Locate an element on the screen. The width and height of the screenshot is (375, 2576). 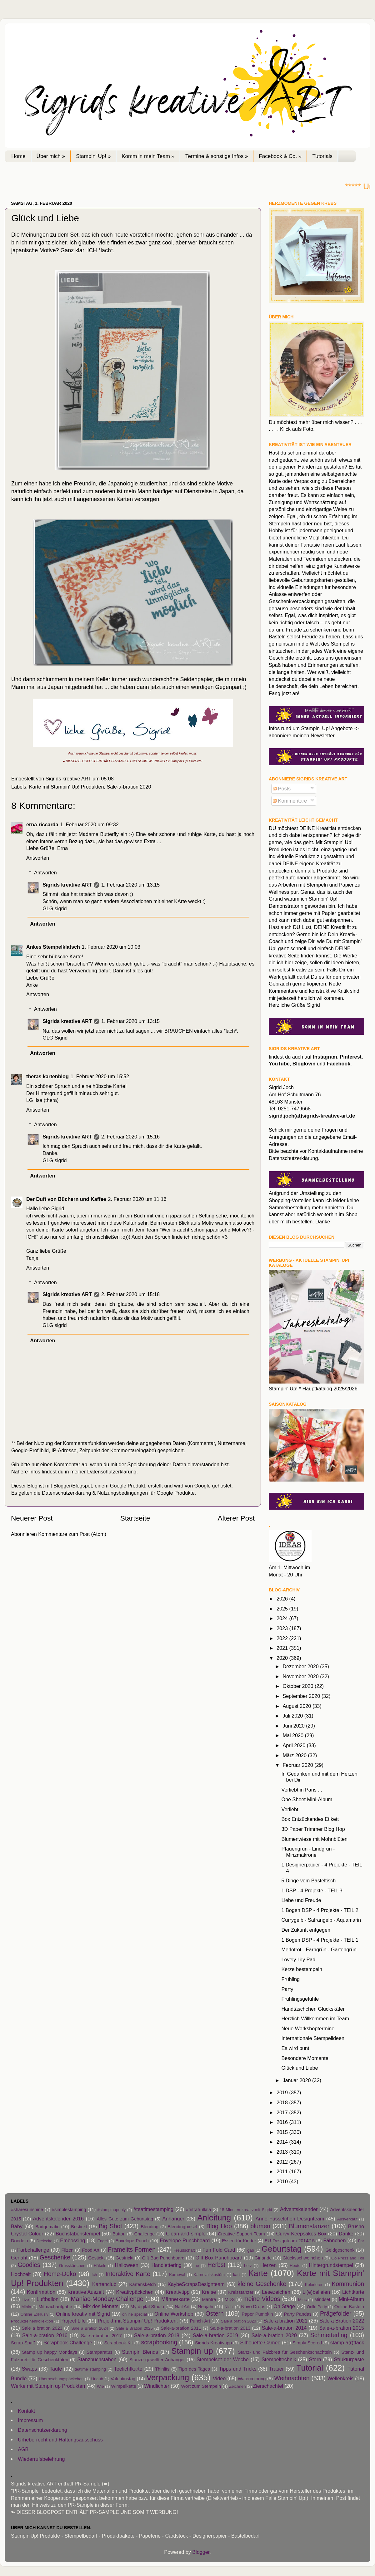
Kartenclub is located at coordinates (104, 2284).